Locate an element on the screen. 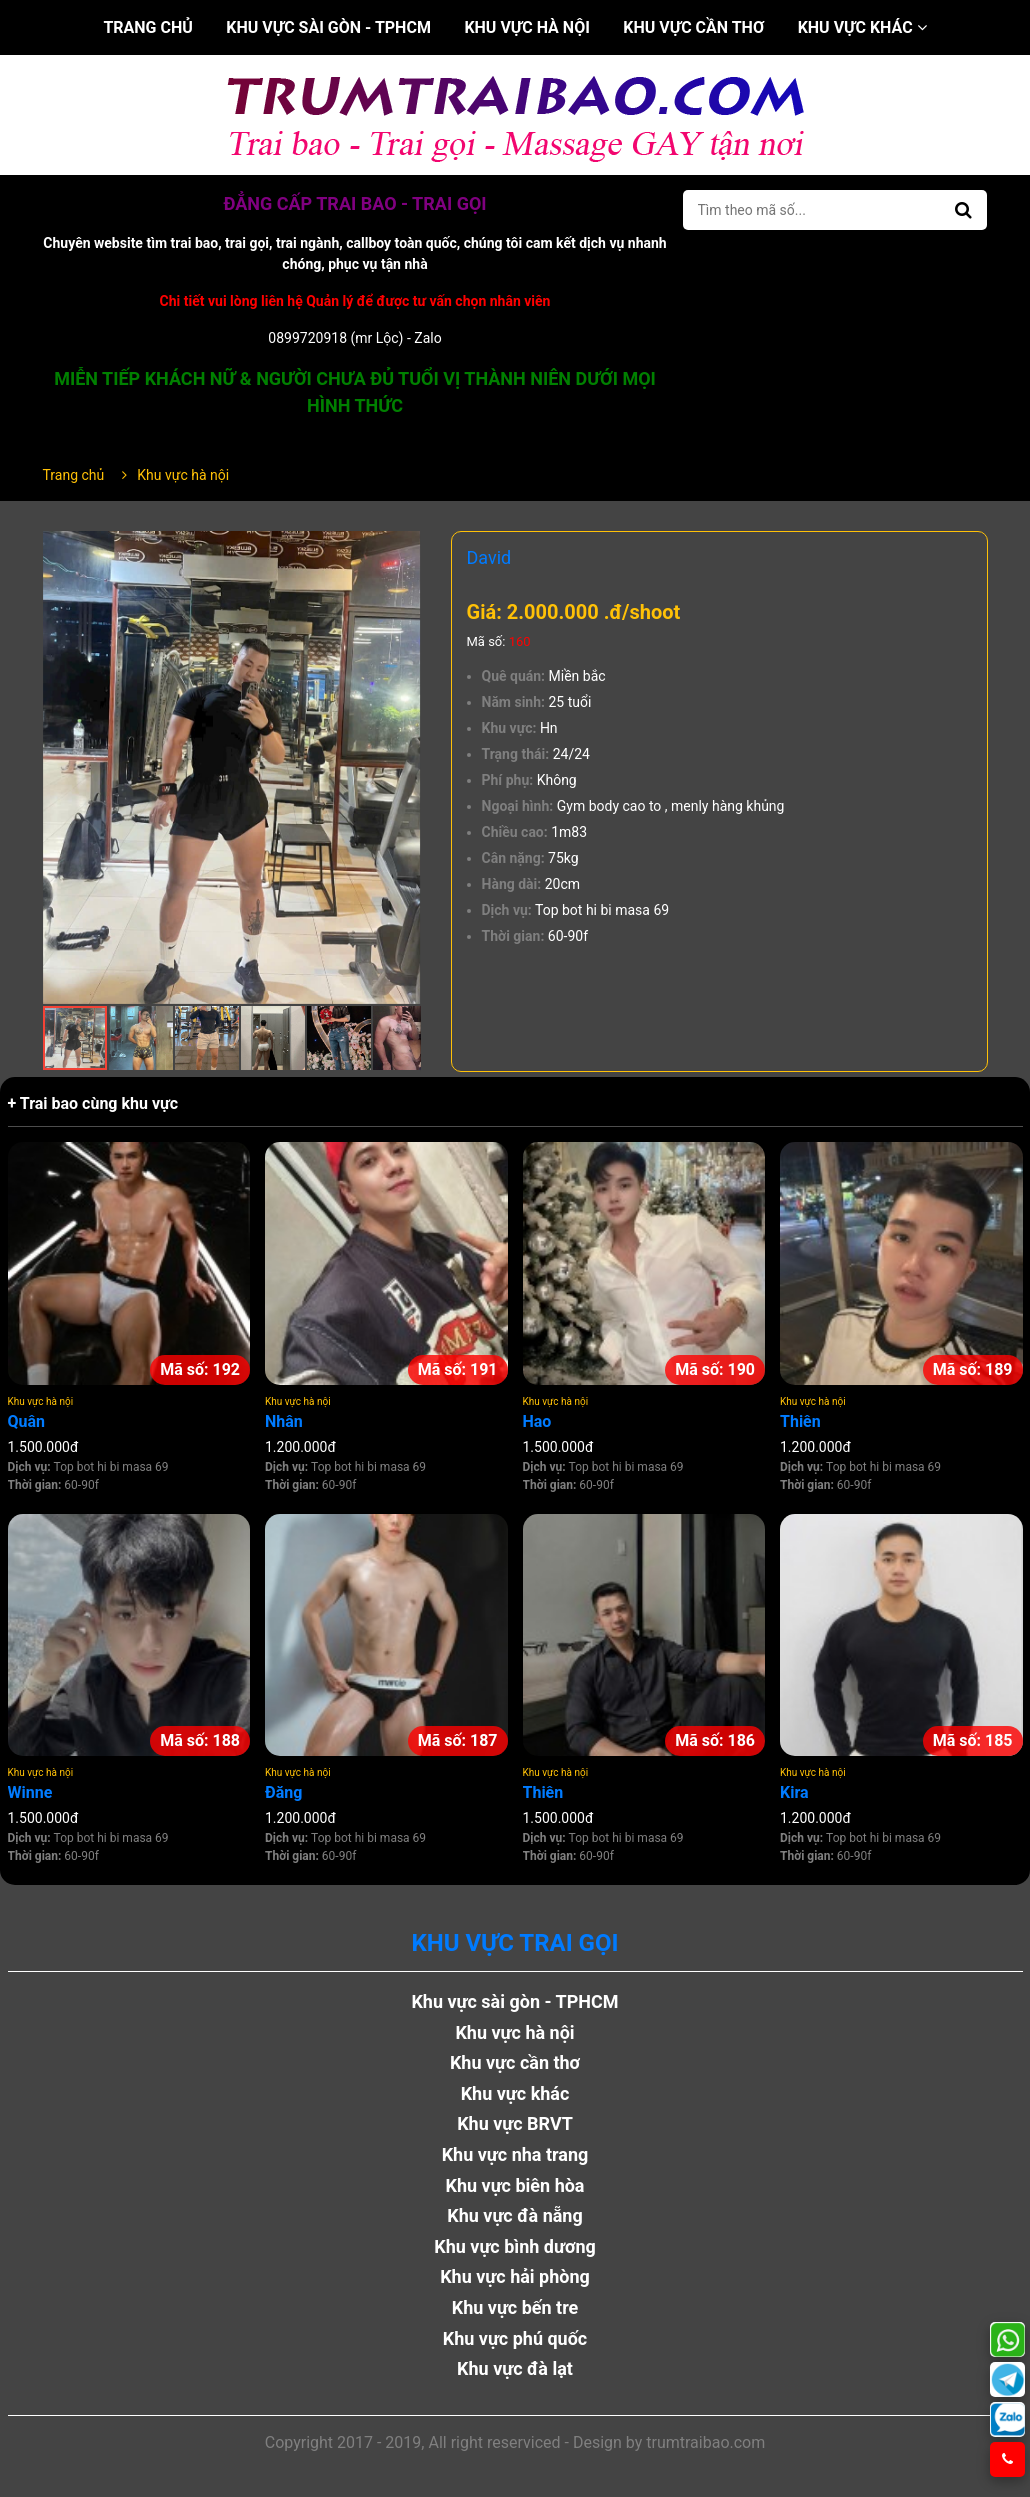  Khu vực nha trang is located at coordinates (515, 2154).